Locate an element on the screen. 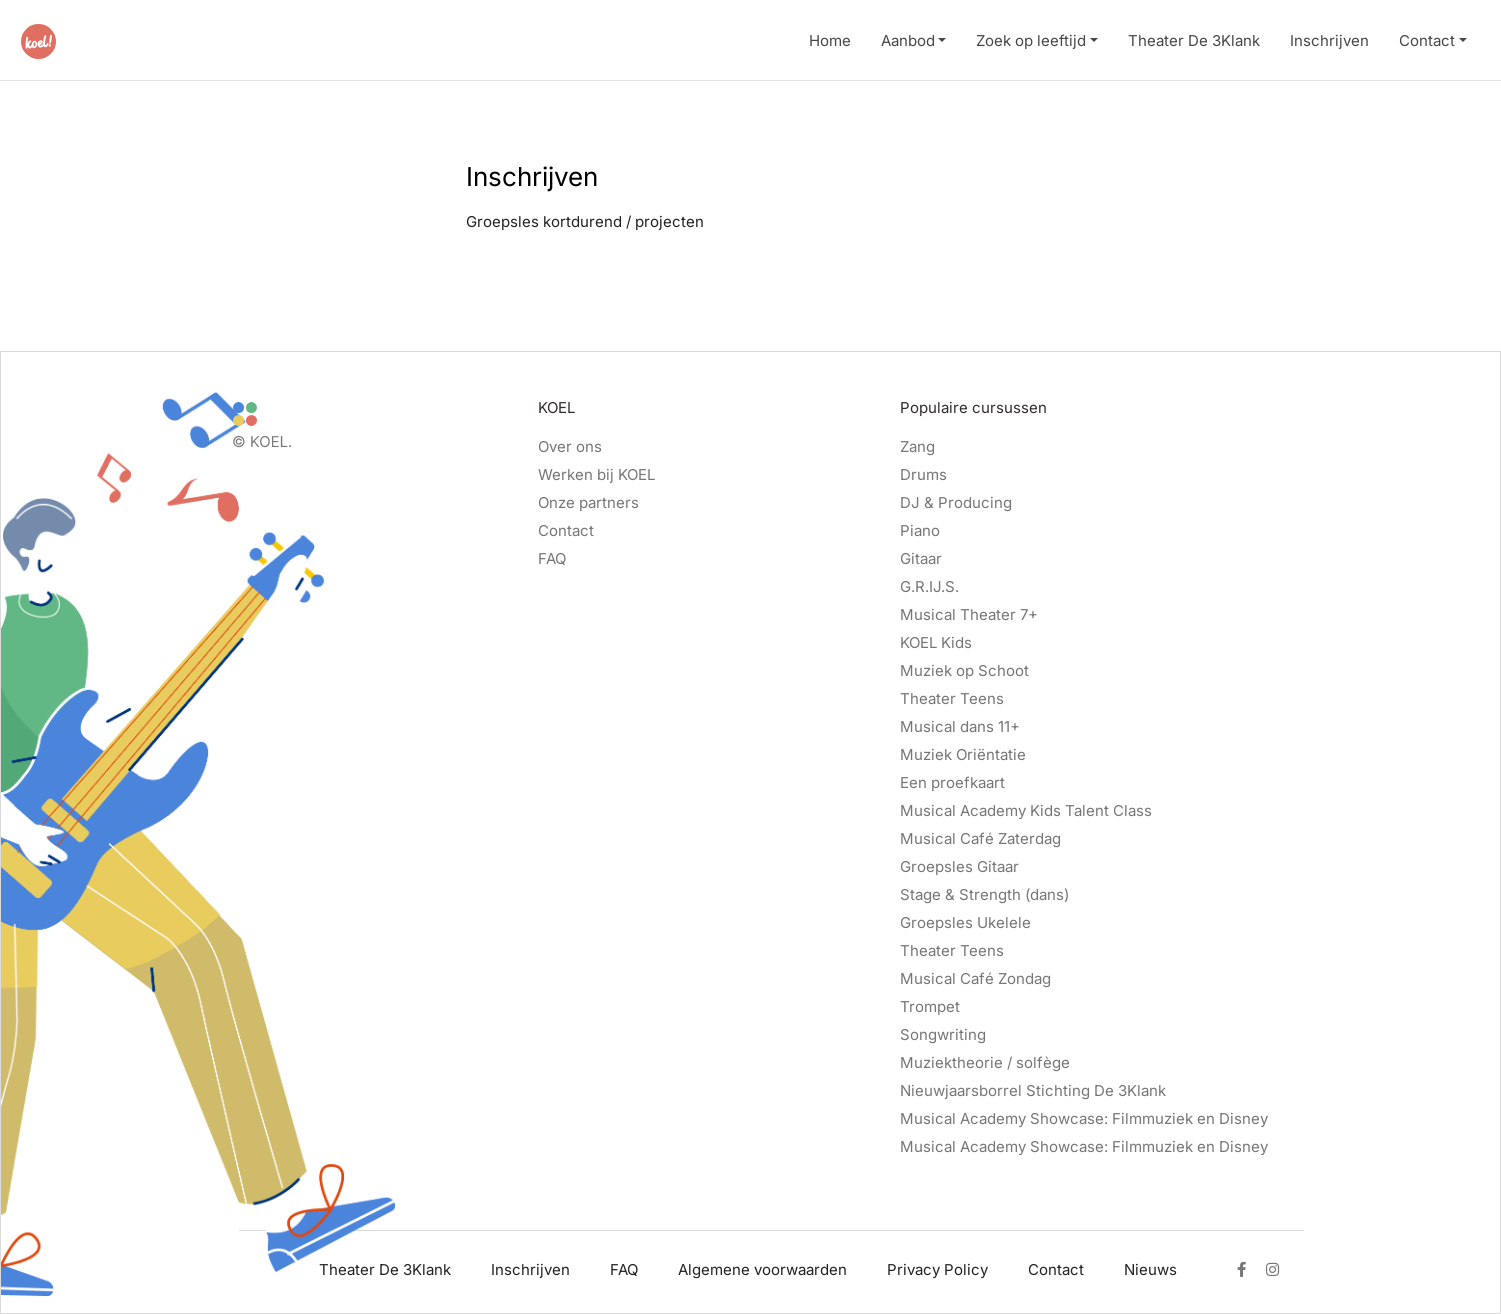  G.R.IJ.S. is located at coordinates (929, 586).